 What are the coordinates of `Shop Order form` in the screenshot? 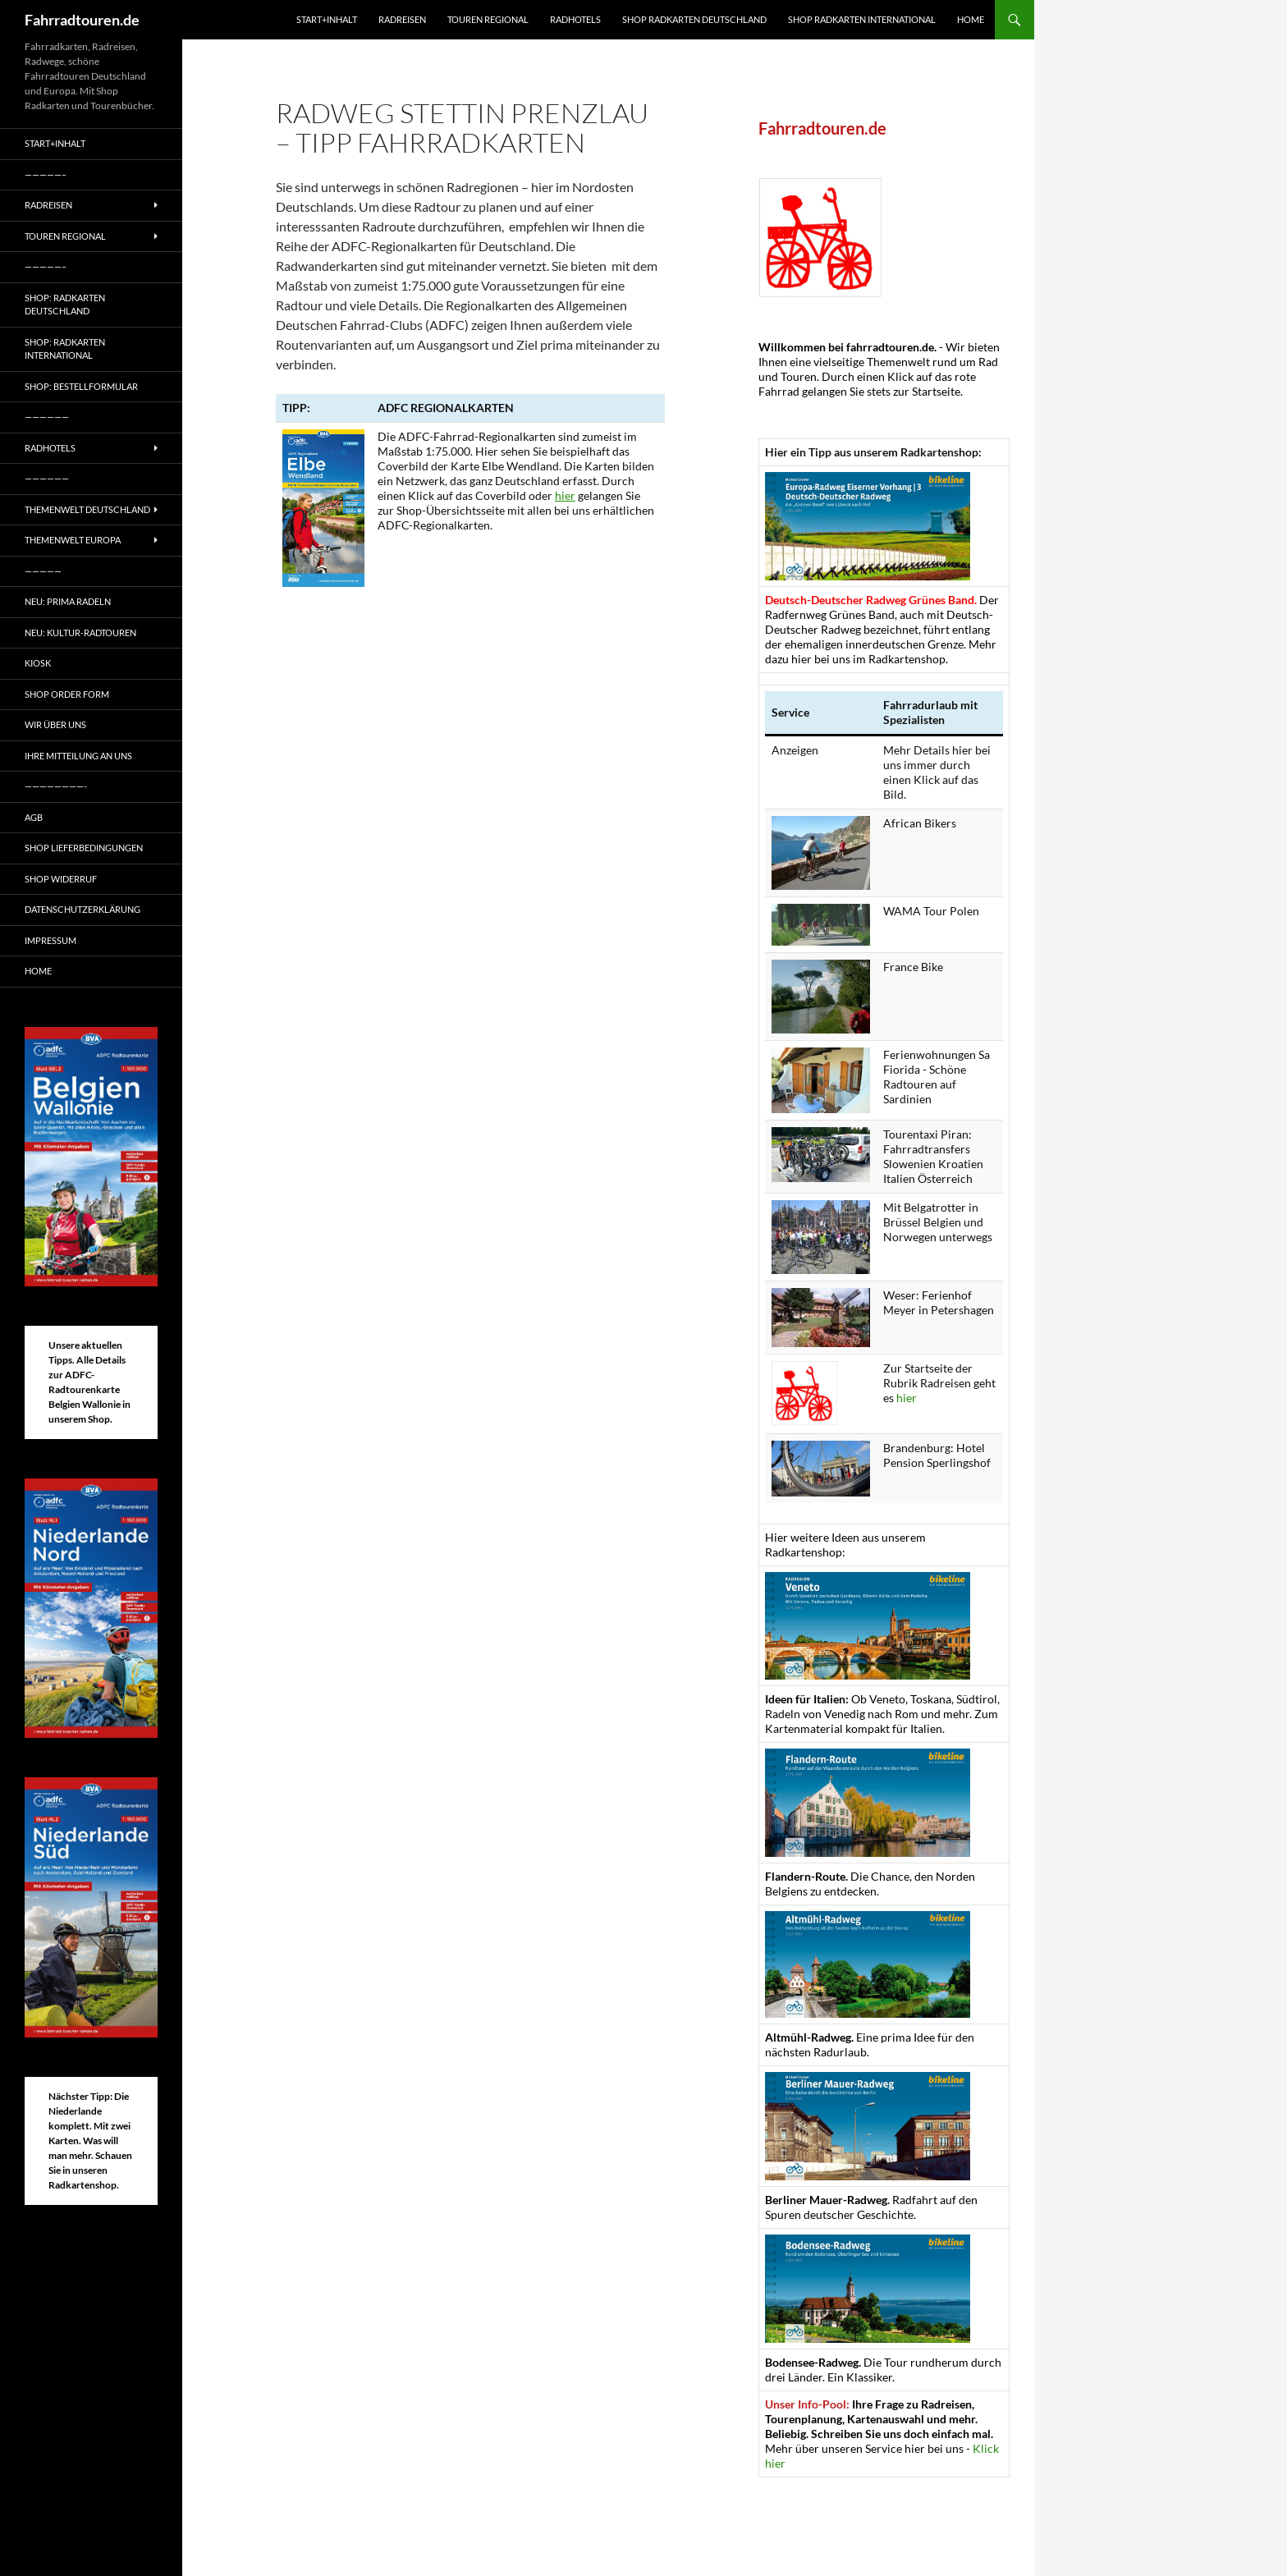 It's located at (67, 694).